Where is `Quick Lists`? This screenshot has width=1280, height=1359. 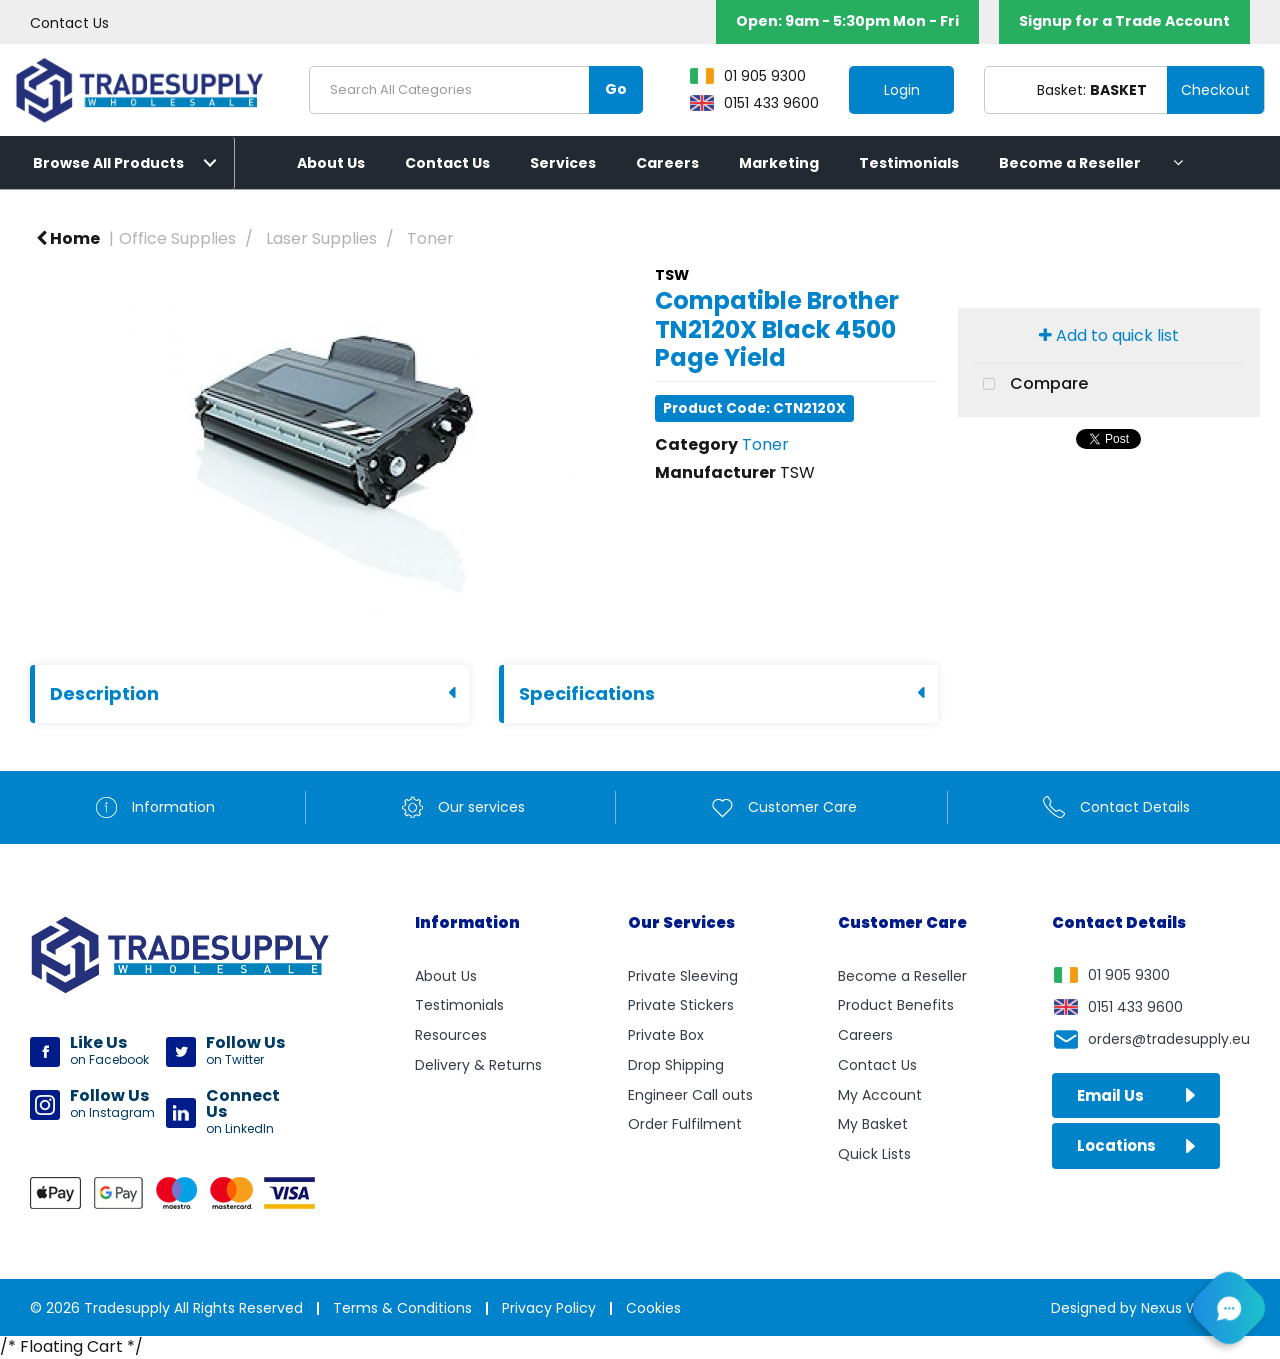 Quick Lists is located at coordinates (874, 1154).